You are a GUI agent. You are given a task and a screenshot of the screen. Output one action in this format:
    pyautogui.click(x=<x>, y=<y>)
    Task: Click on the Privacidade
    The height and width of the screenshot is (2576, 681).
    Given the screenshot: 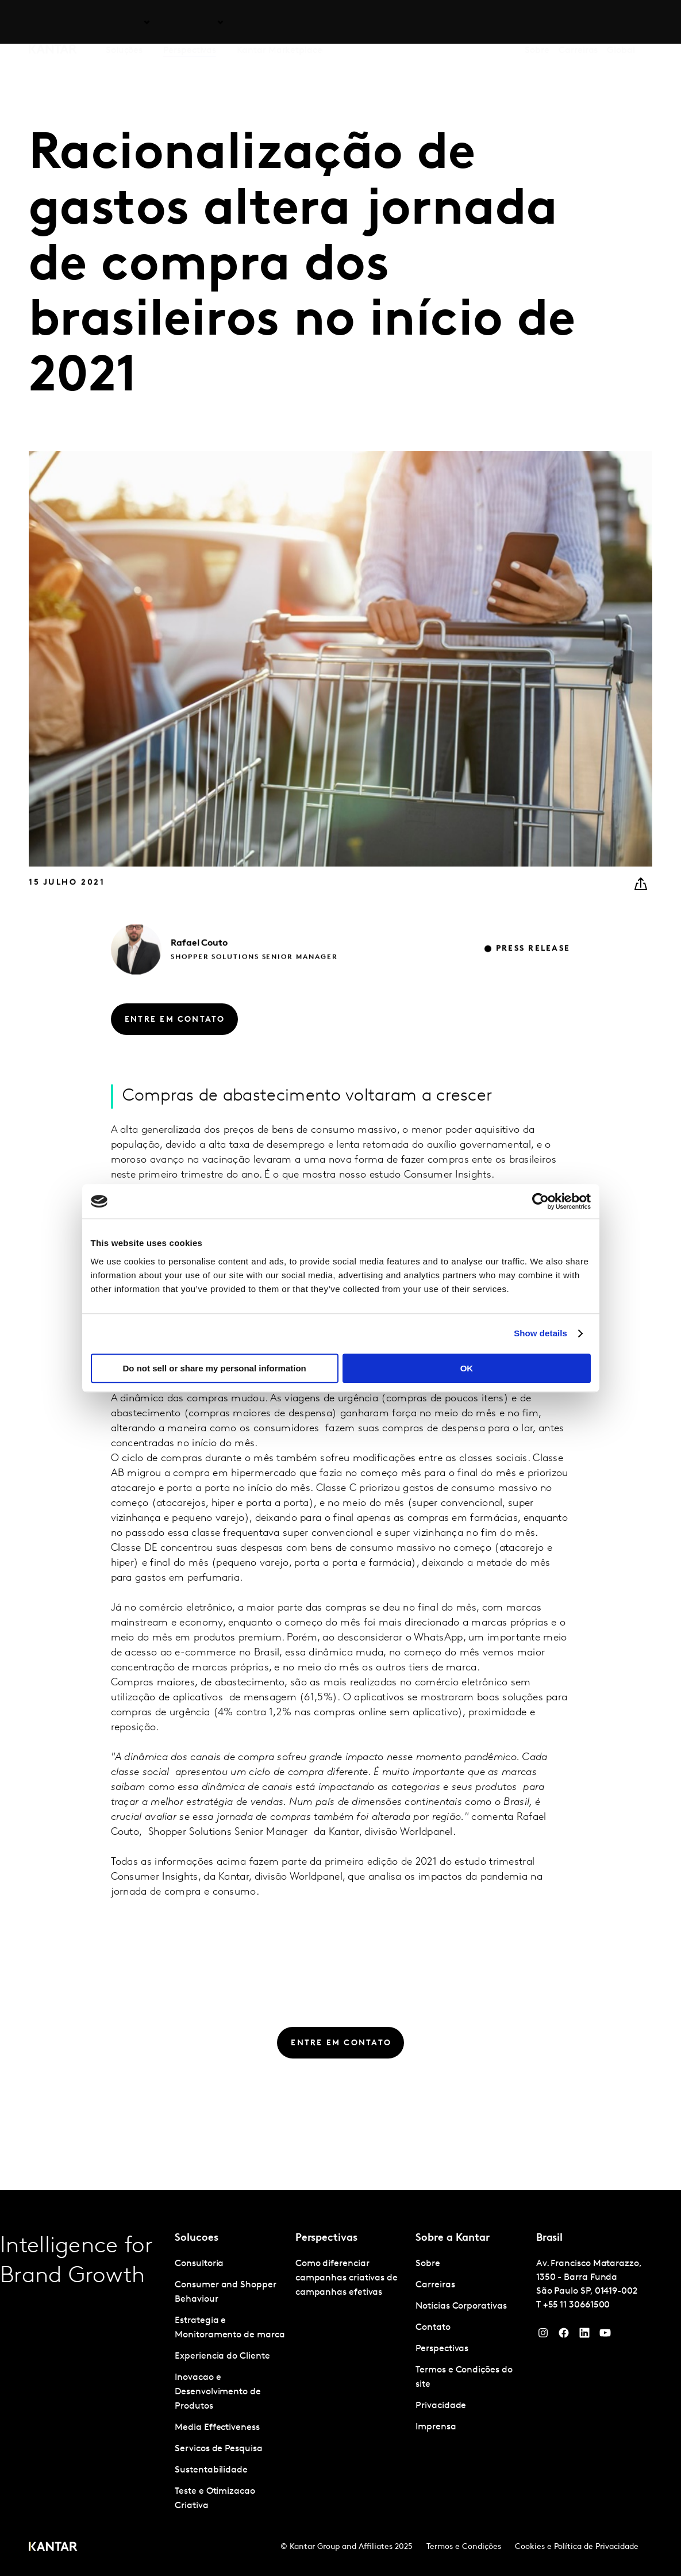 What is the action you would take?
    pyautogui.click(x=440, y=2405)
    